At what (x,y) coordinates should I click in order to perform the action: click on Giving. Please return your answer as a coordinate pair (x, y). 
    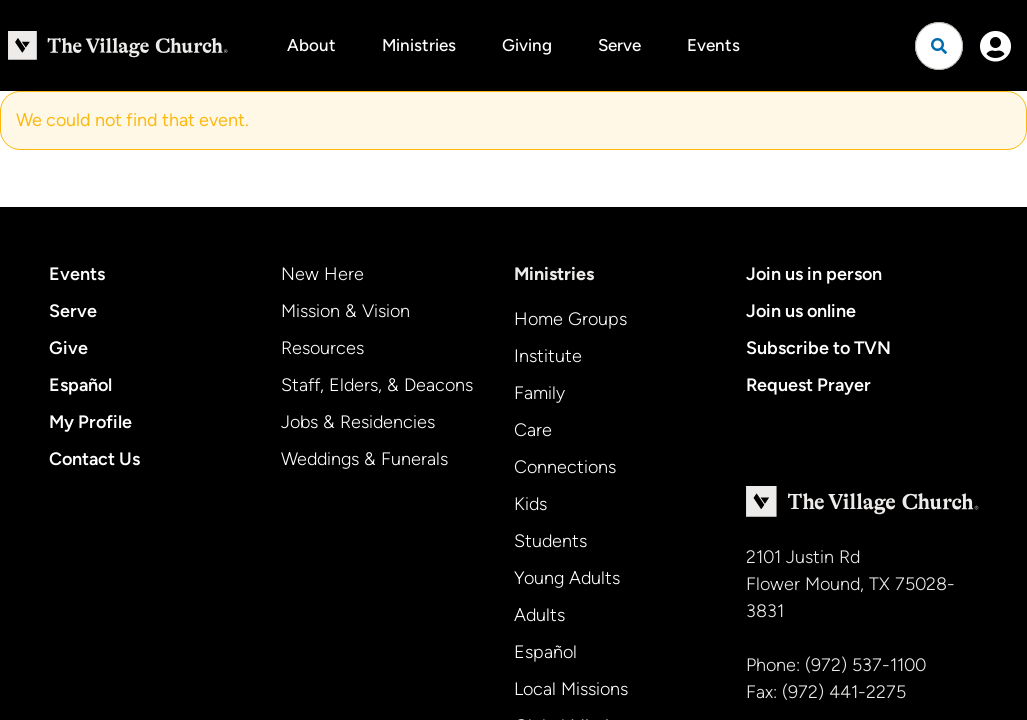
    Looking at the image, I should click on (527, 45).